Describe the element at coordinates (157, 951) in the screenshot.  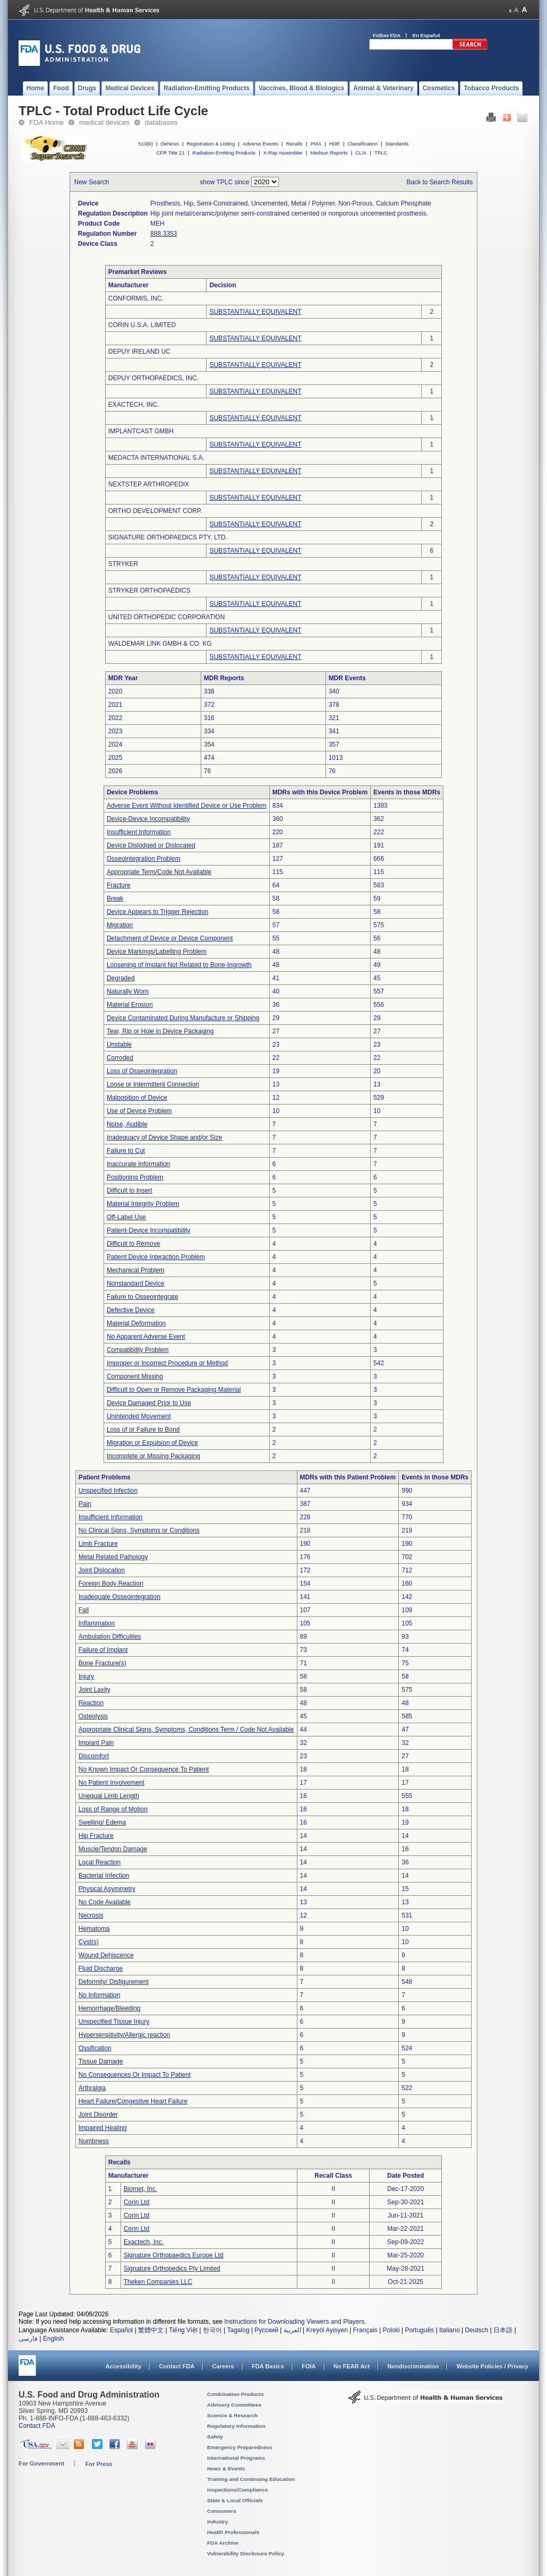
I see `Device Markings/Labelling Problem` at that location.